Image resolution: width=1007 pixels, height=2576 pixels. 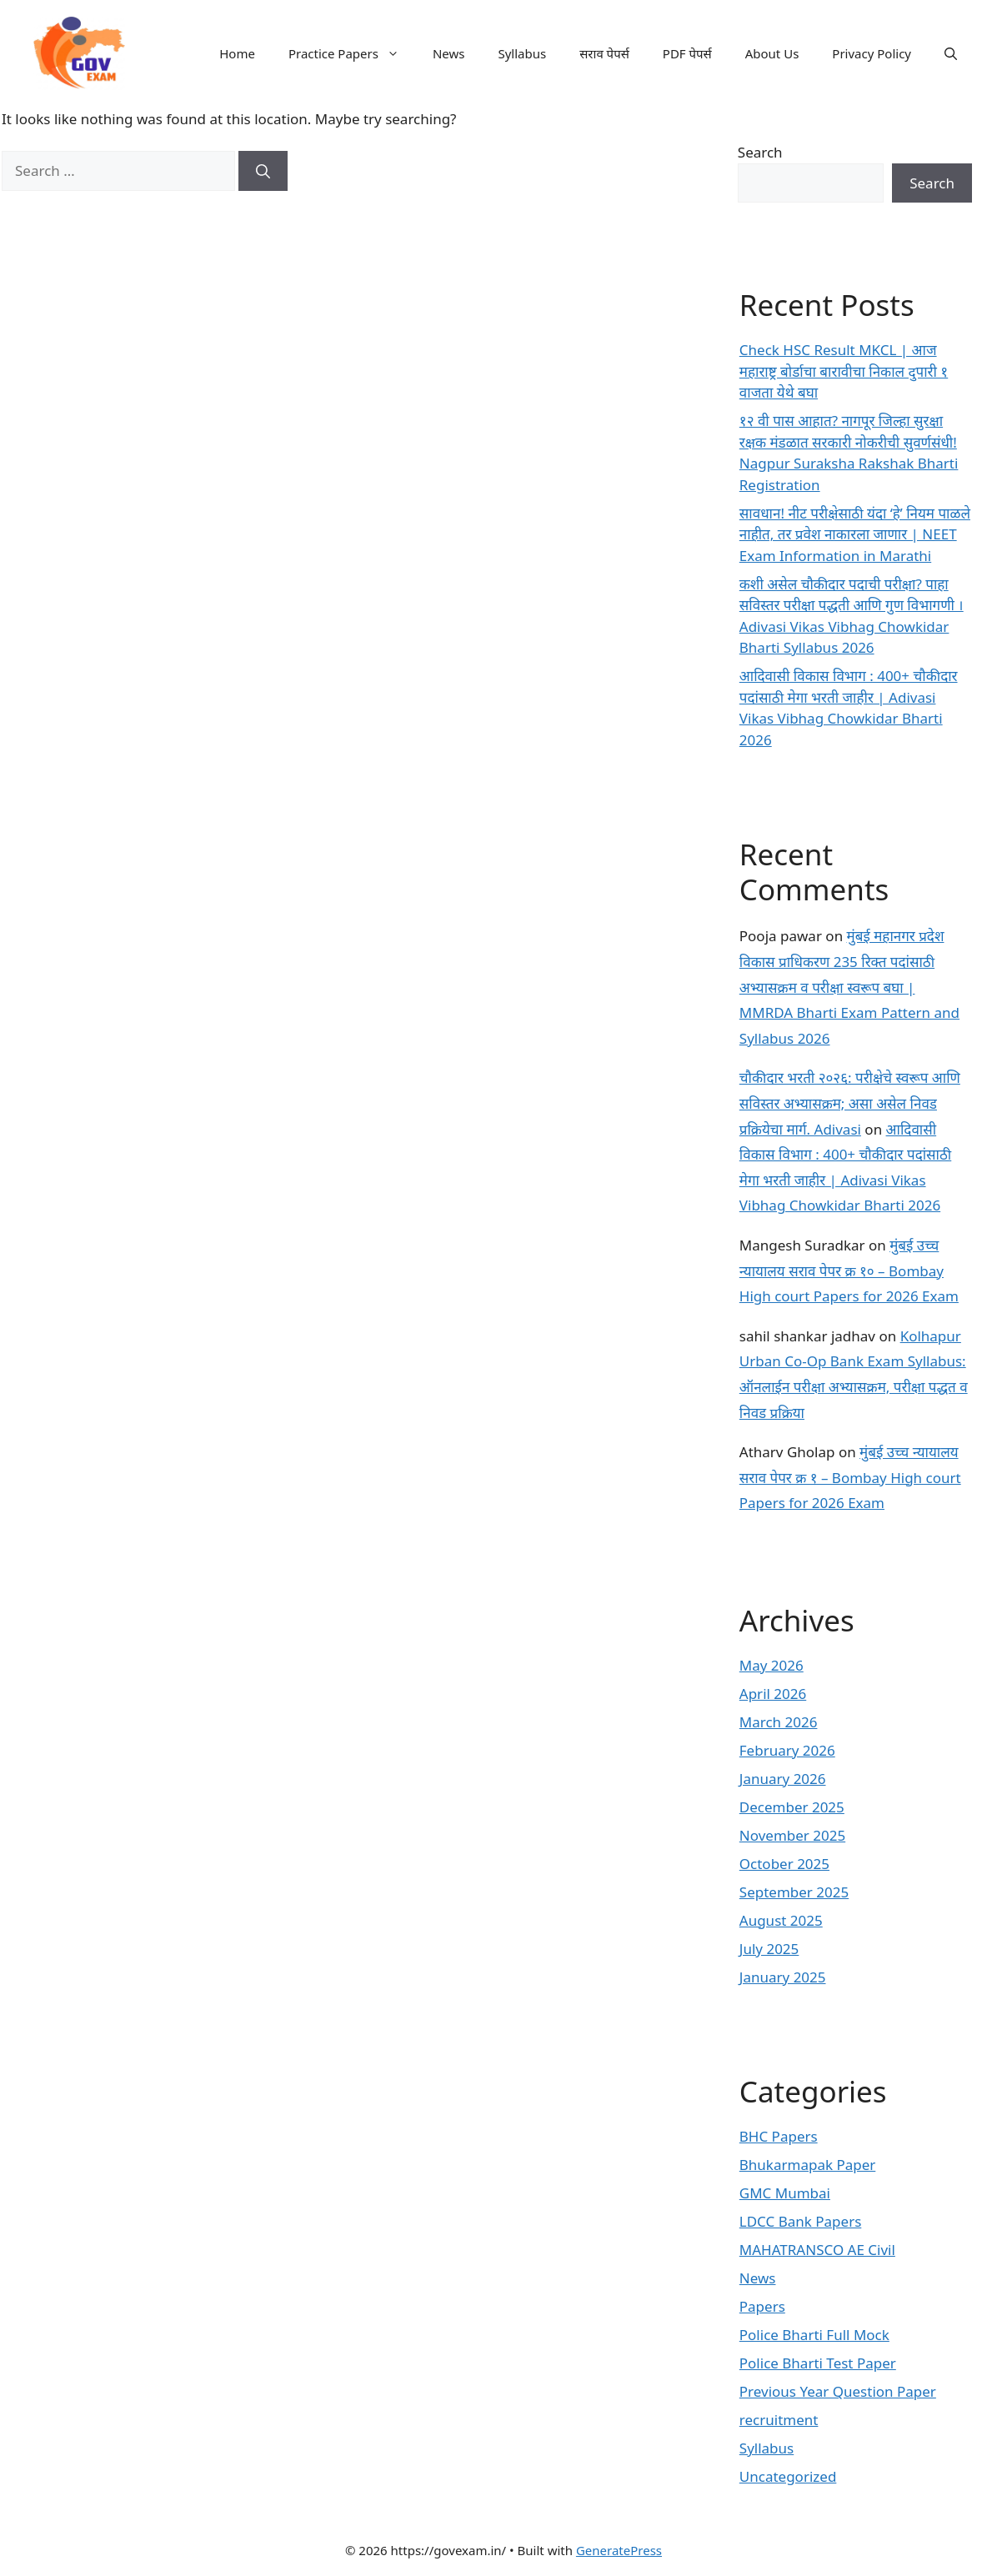 I want to click on December 2025, so click(x=791, y=1807).